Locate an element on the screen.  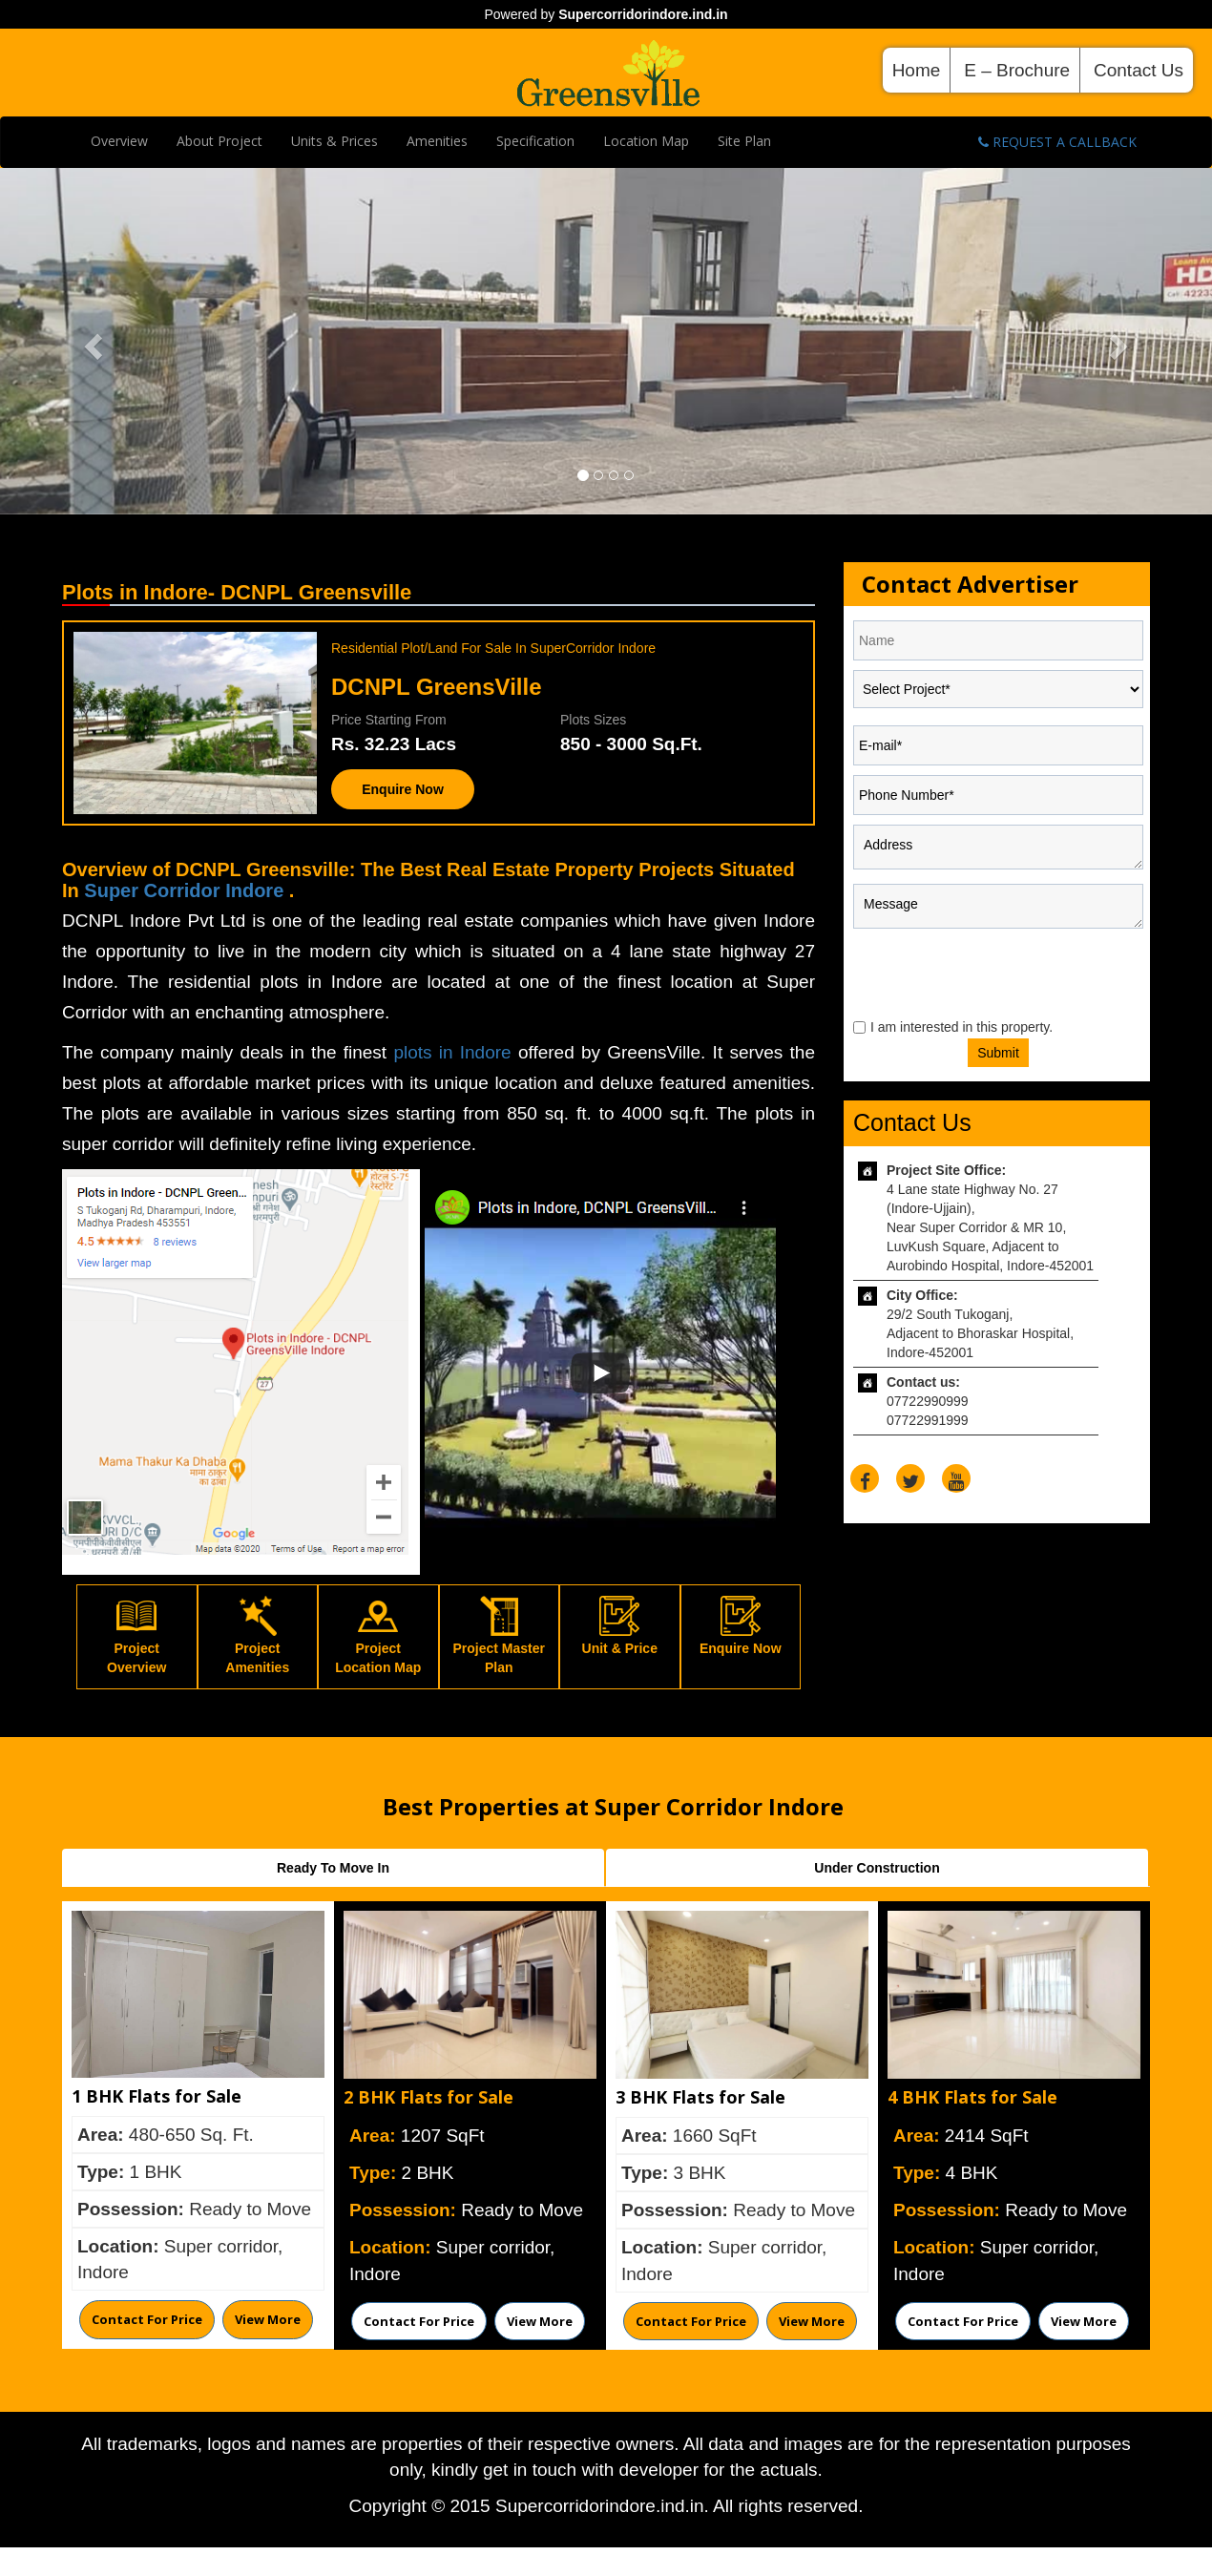
E – Brochure is located at coordinates (1017, 70).